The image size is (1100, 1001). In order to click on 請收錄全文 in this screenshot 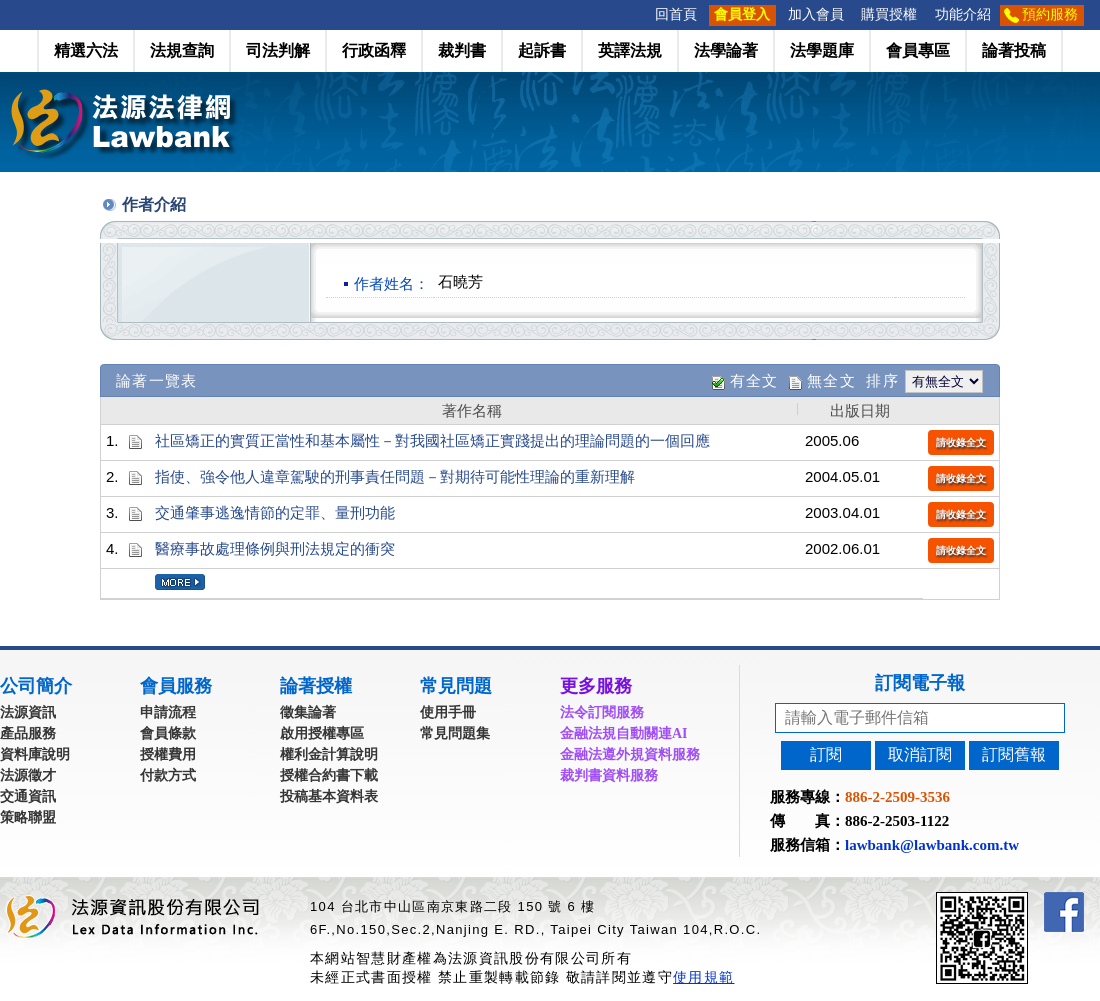, I will do `click(961, 442)`.